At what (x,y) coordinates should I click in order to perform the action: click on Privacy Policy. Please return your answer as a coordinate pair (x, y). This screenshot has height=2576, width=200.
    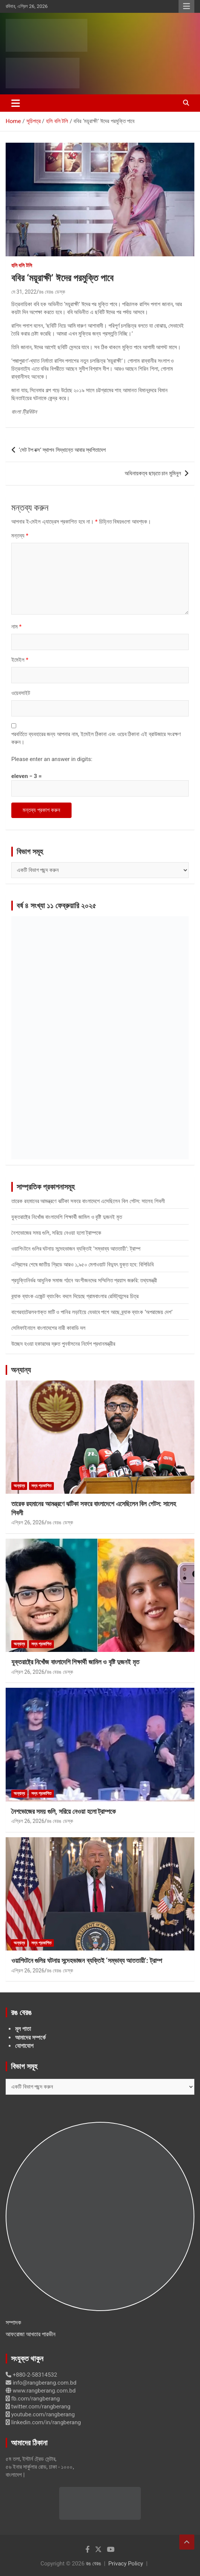
    Looking at the image, I should click on (125, 2563).